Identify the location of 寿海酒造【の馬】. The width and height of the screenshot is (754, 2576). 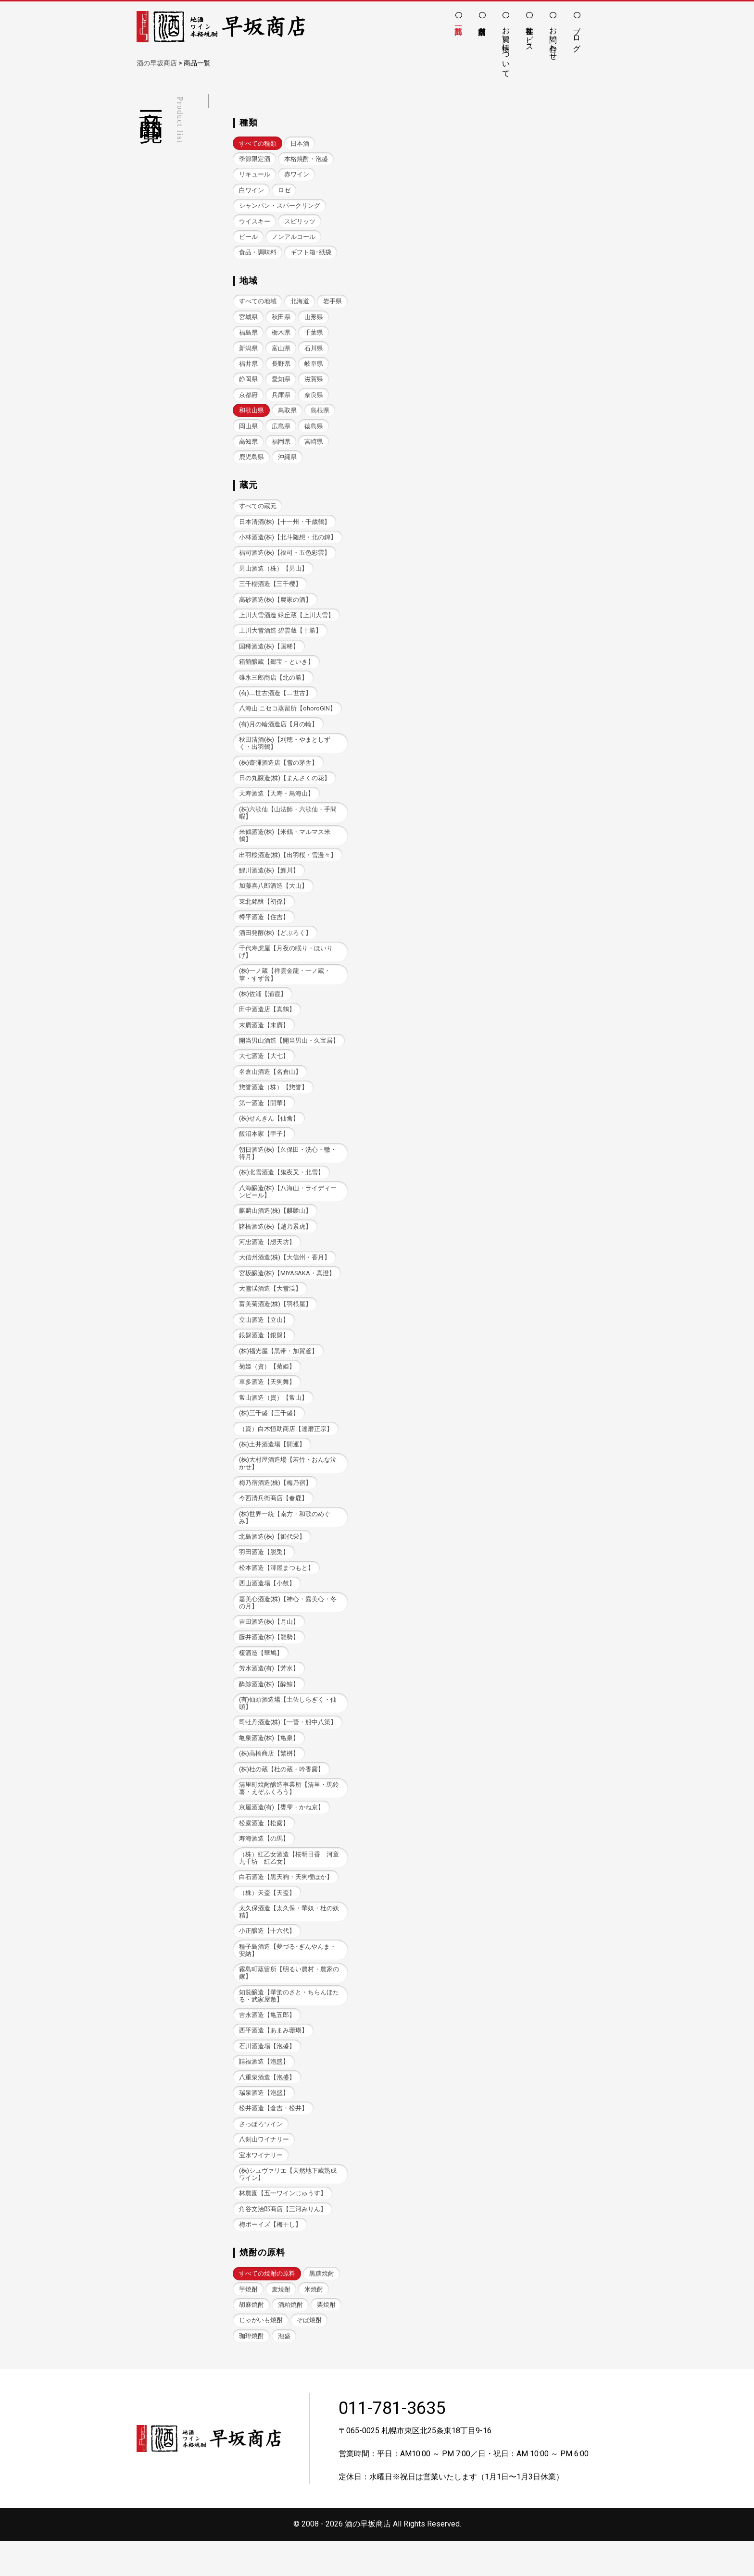
(264, 1865).